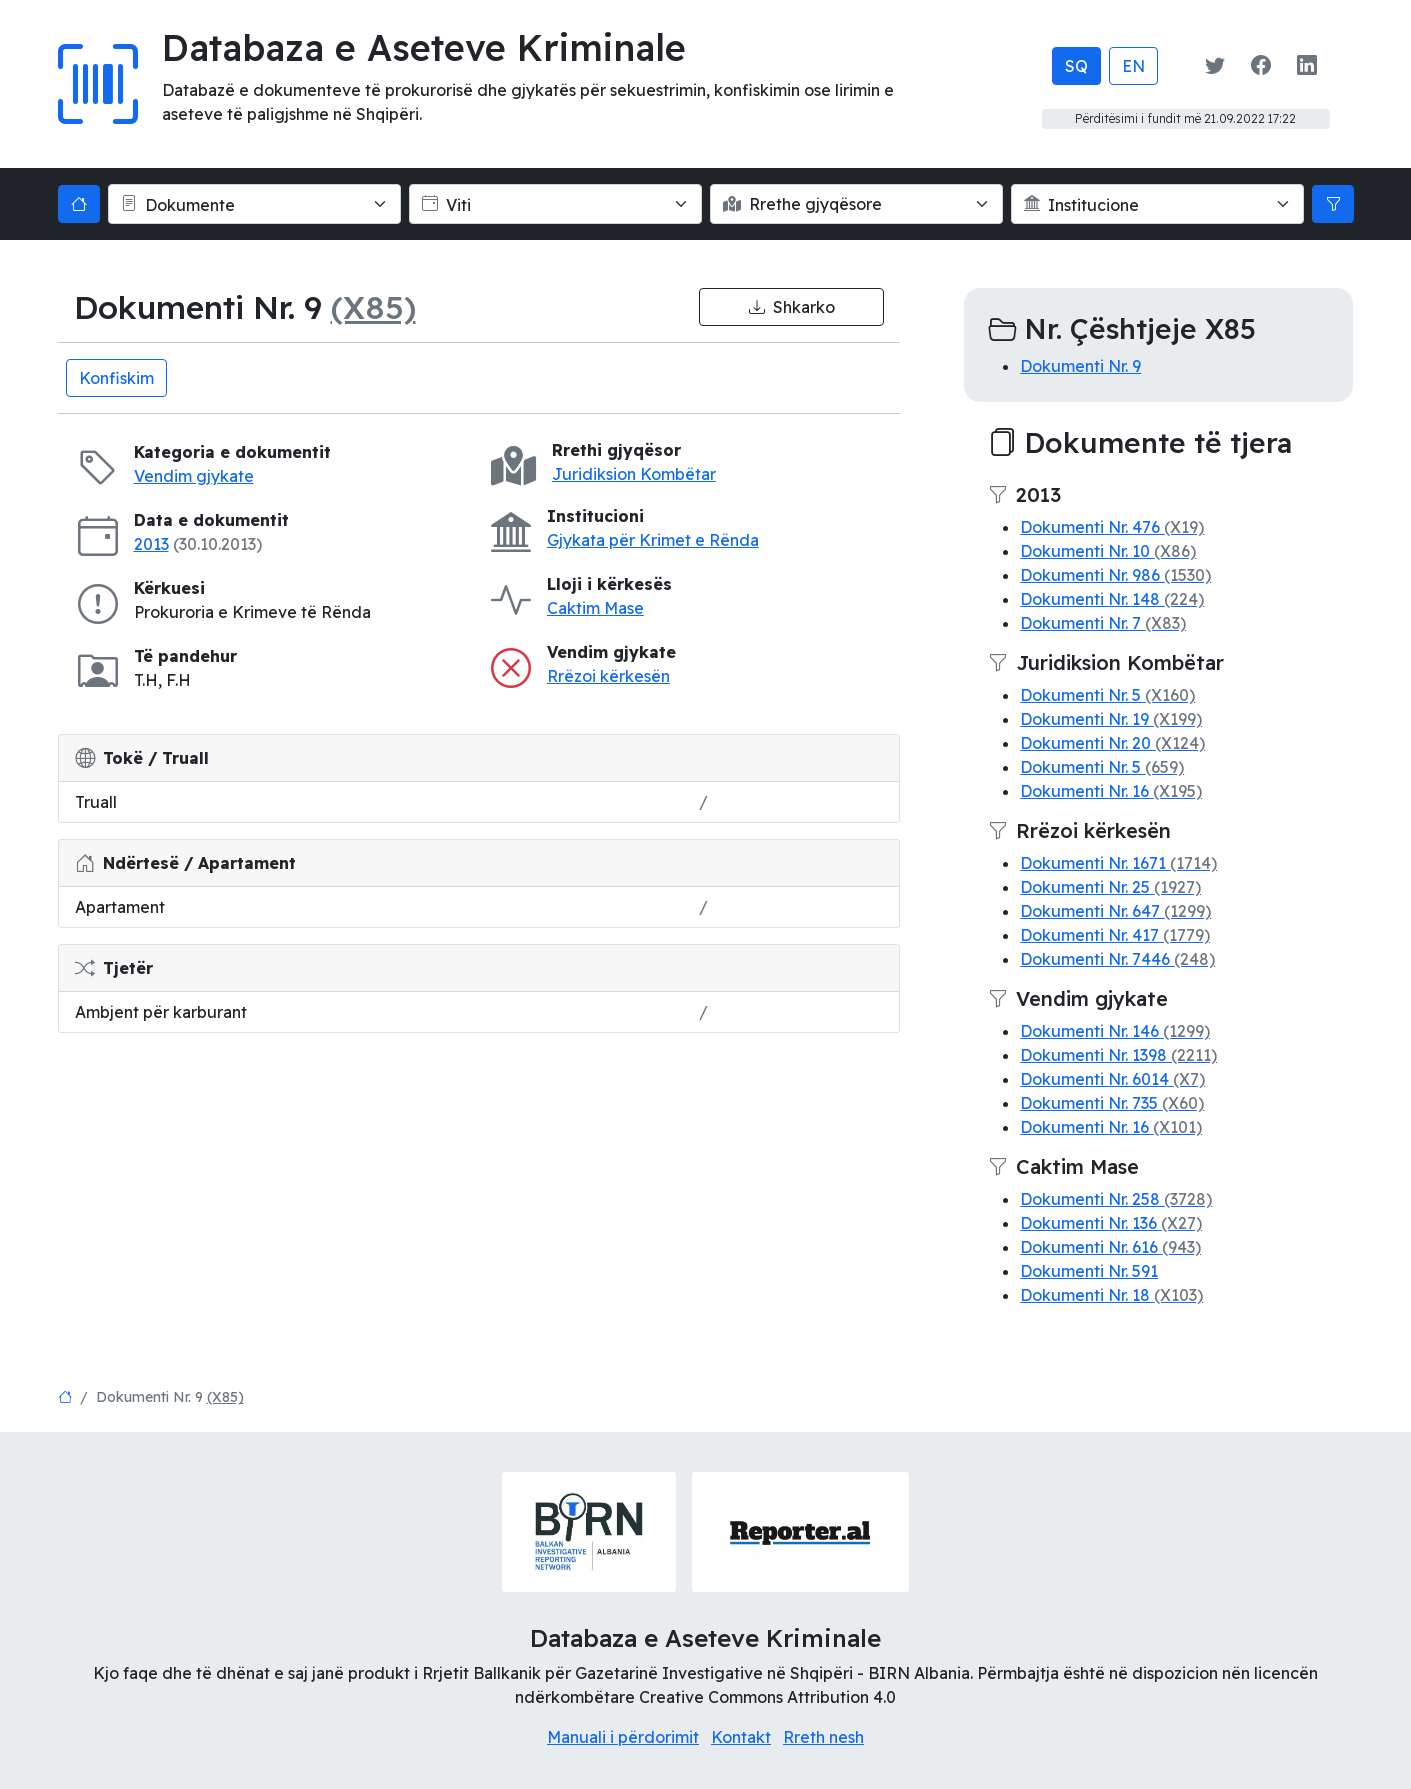  I want to click on EN, so click(1133, 66).